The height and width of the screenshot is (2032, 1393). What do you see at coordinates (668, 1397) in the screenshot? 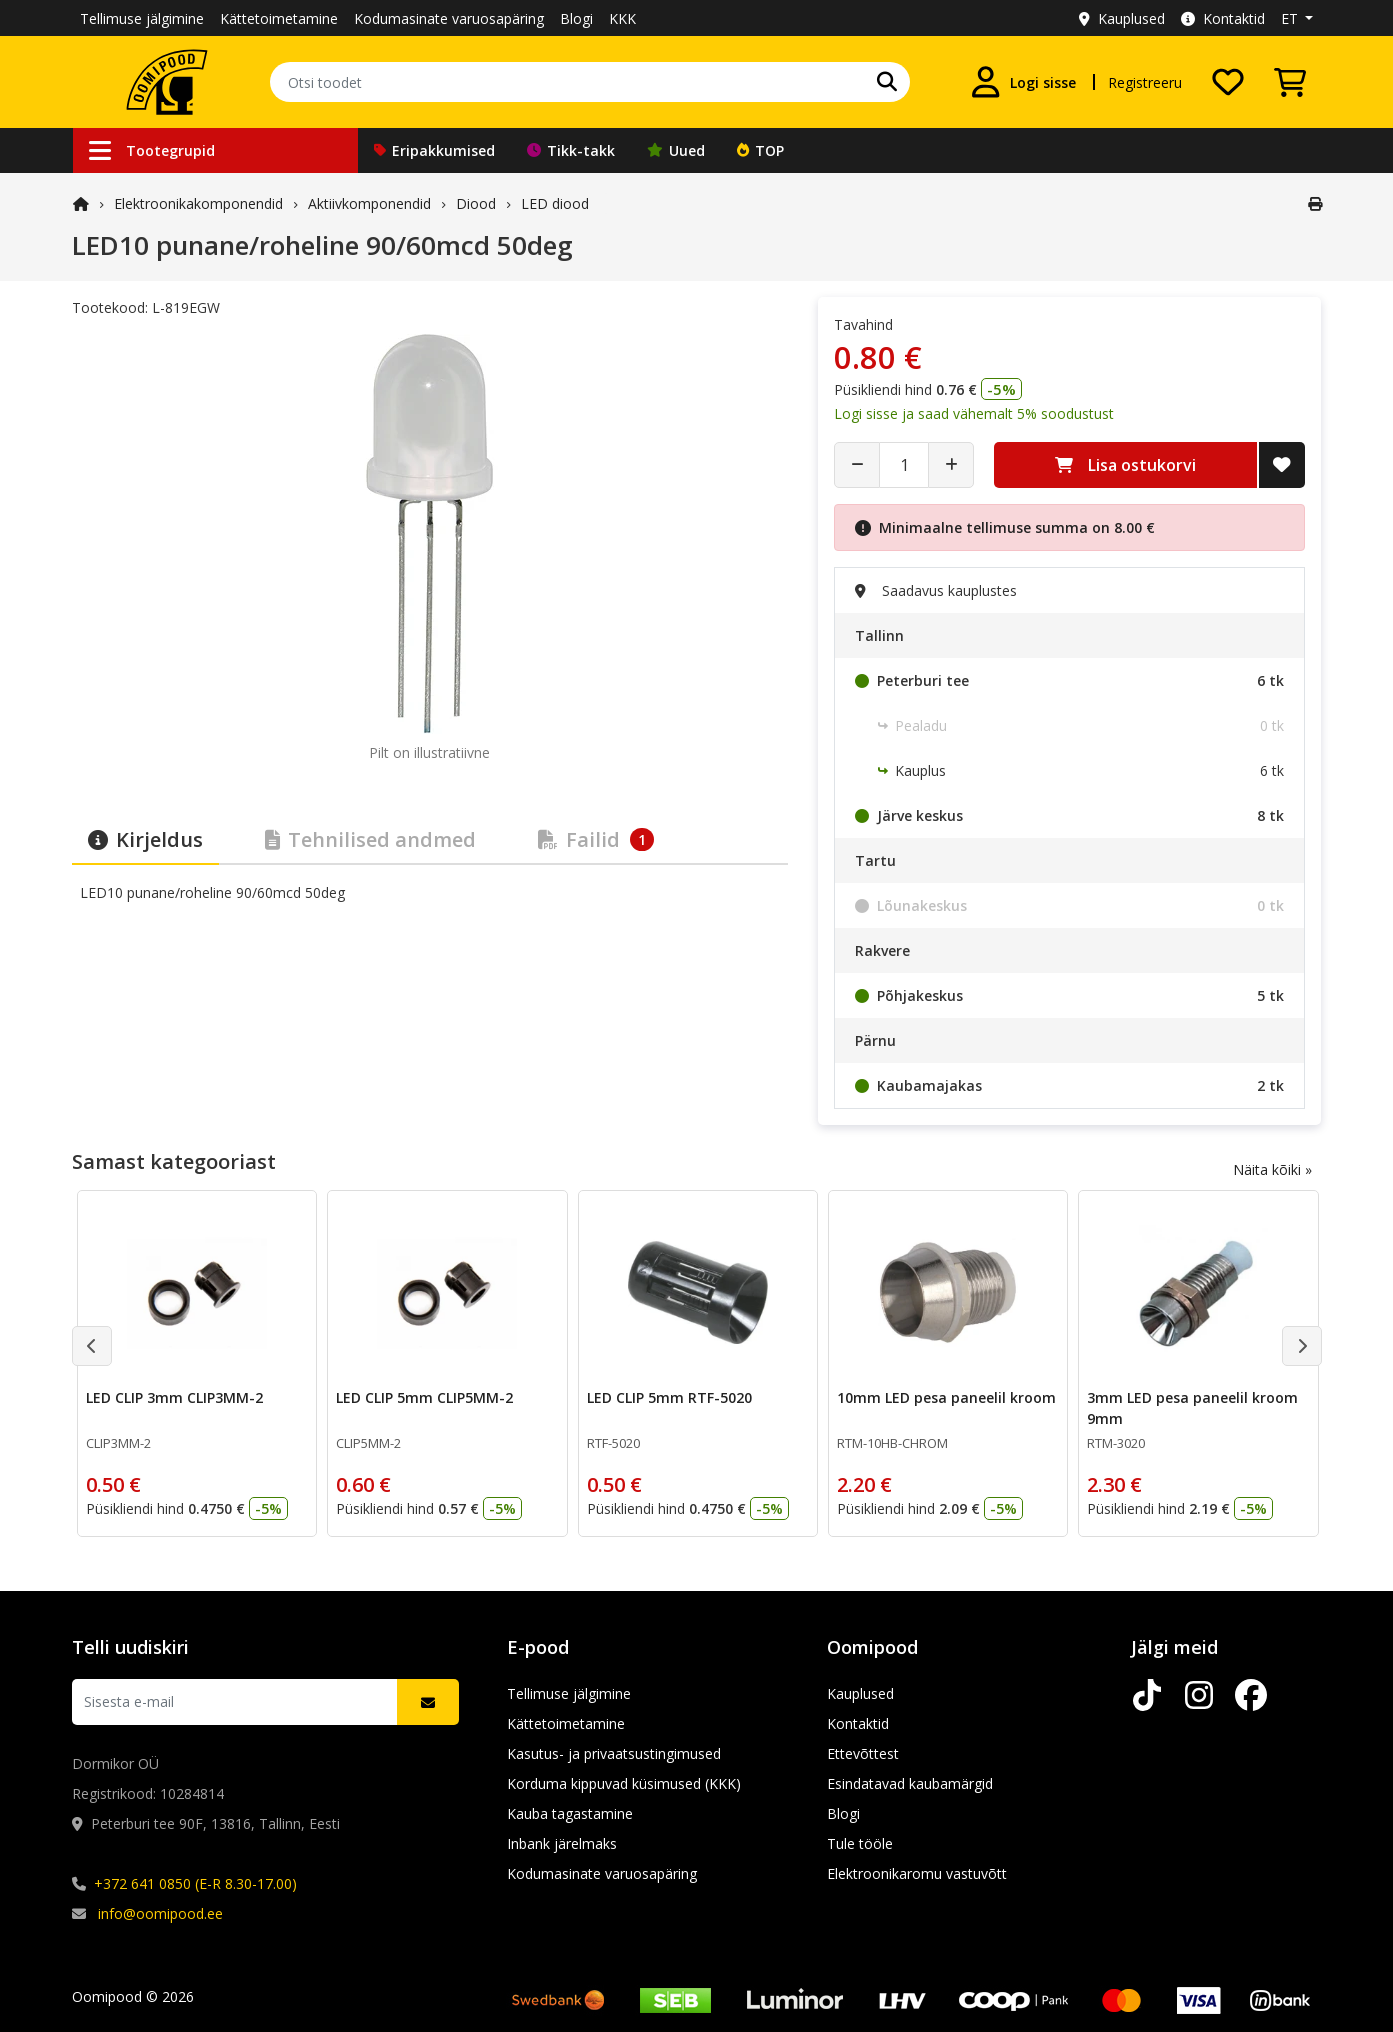
I see `LED CLIP 5mm RTF-5020` at bounding box center [668, 1397].